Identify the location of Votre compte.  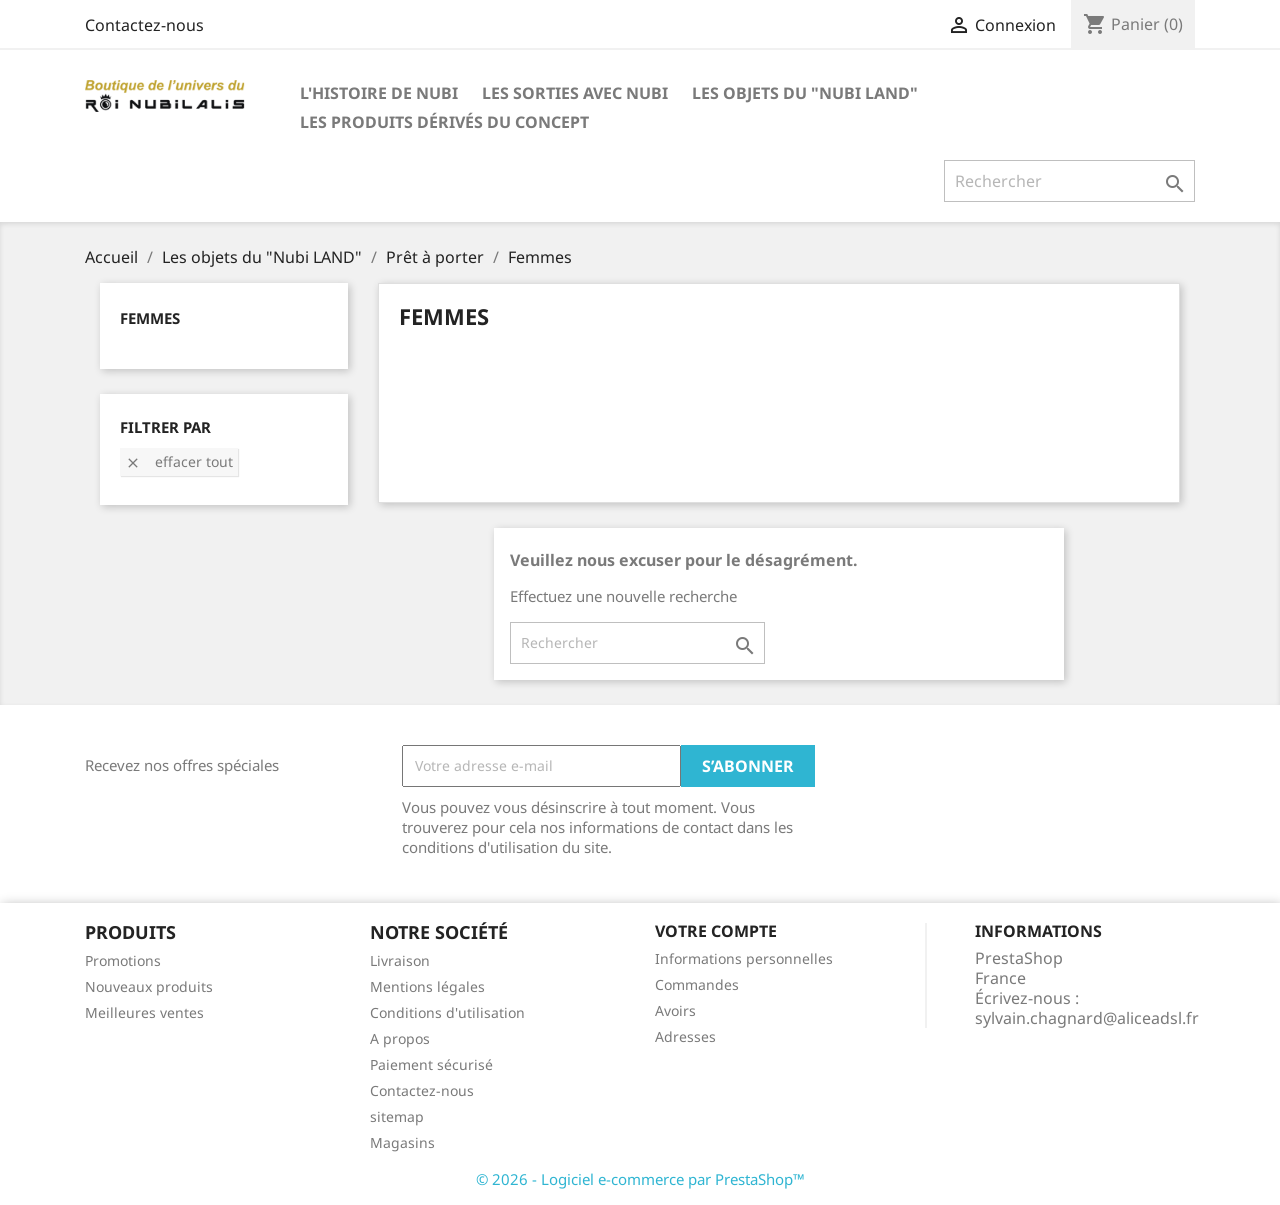
(716, 931).